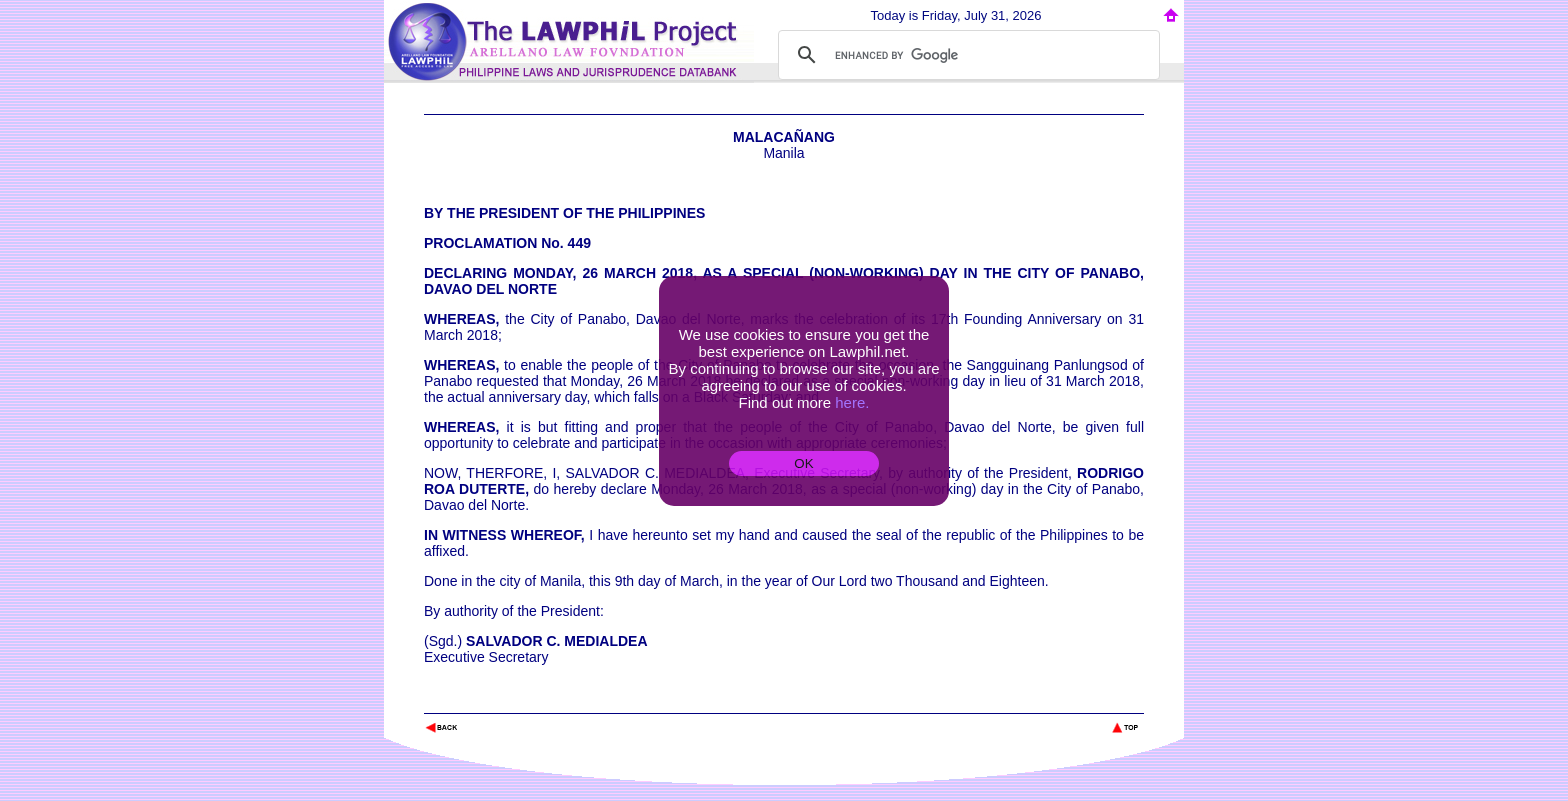 The image size is (1568, 801). What do you see at coordinates (852, 402) in the screenshot?
I see `here.` at bounding box center [852, 402].